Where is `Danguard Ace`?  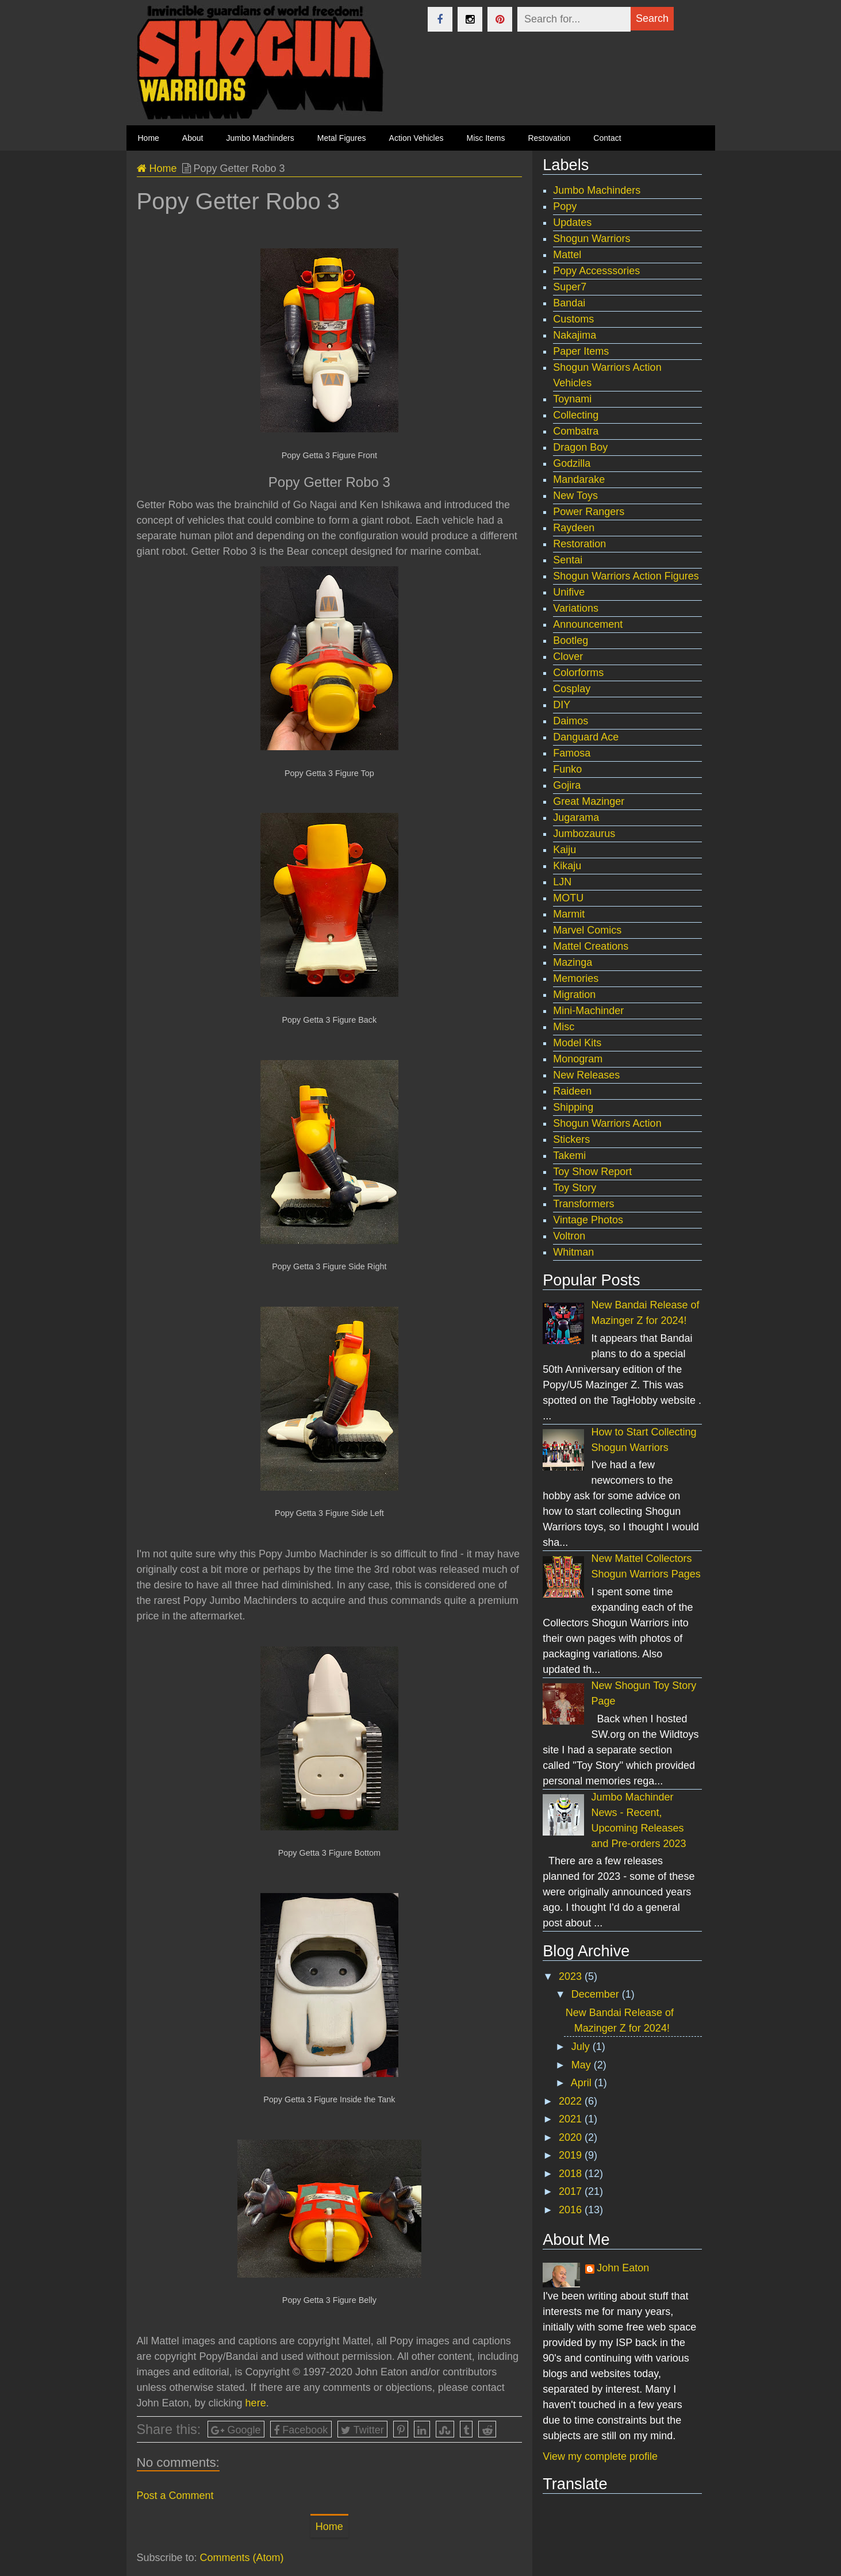
Danguard Ace is located at coordinates (586, 737).